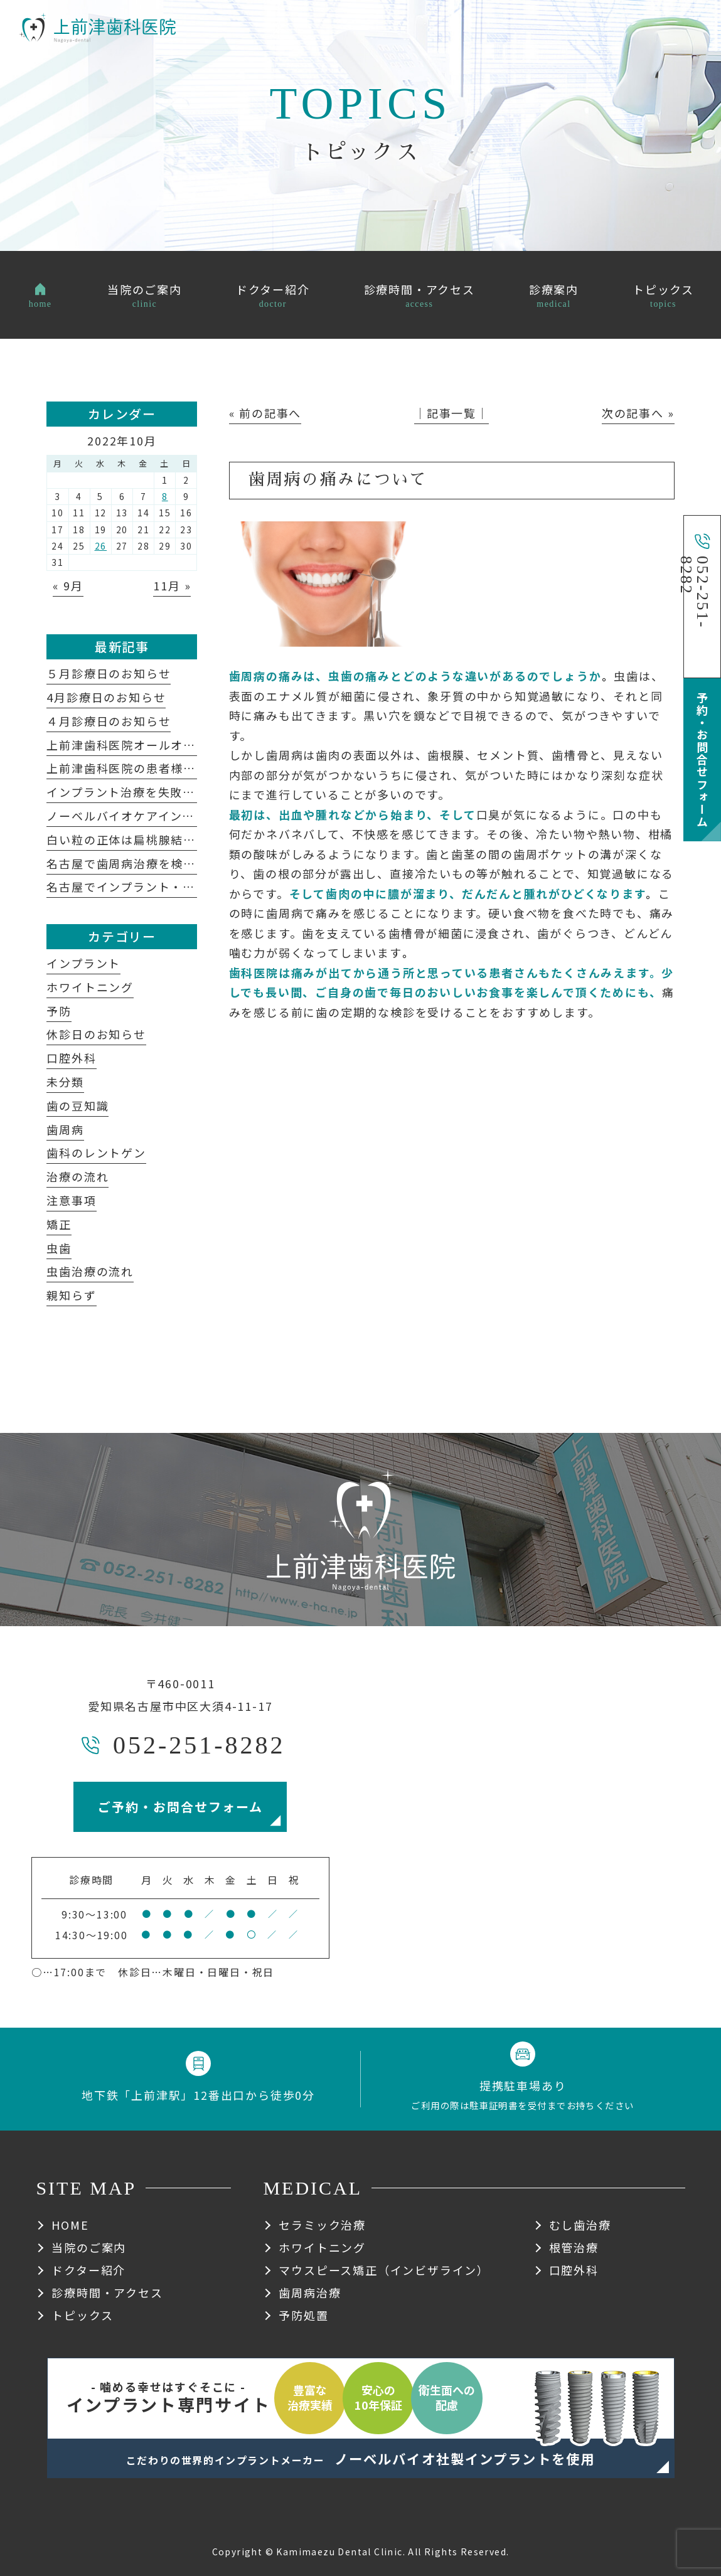  What do you see at coordinates (108, 673) in the screenshot?
I see `５月診療日のお知らせ` at bounding box center [108, 673].